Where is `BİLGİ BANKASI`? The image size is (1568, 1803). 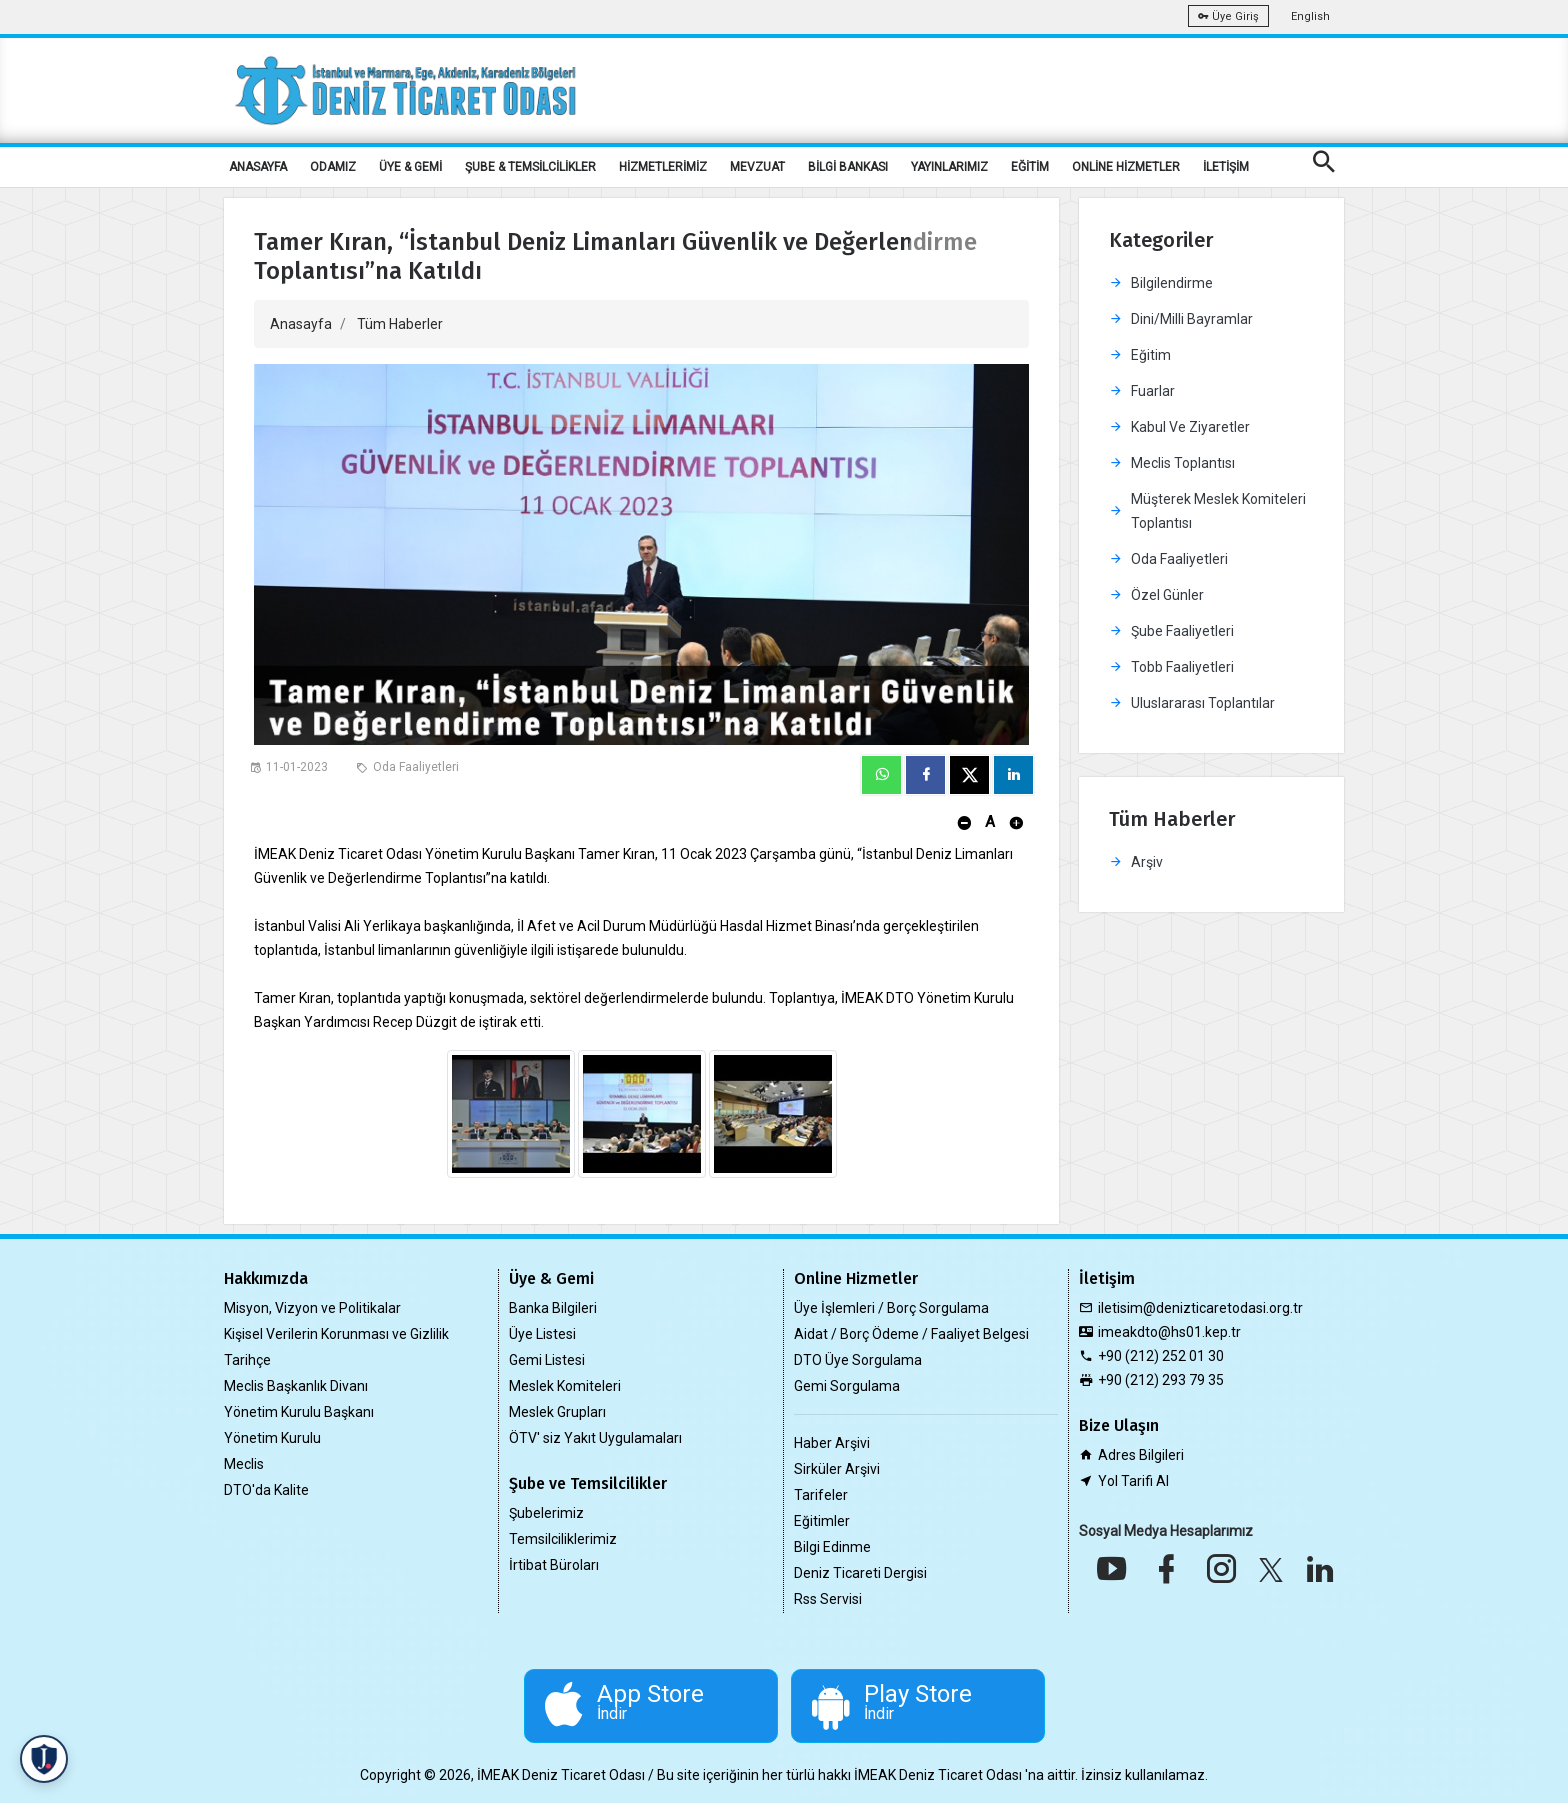
BİLGİ BANKASI is located at coordinates (848, 167).